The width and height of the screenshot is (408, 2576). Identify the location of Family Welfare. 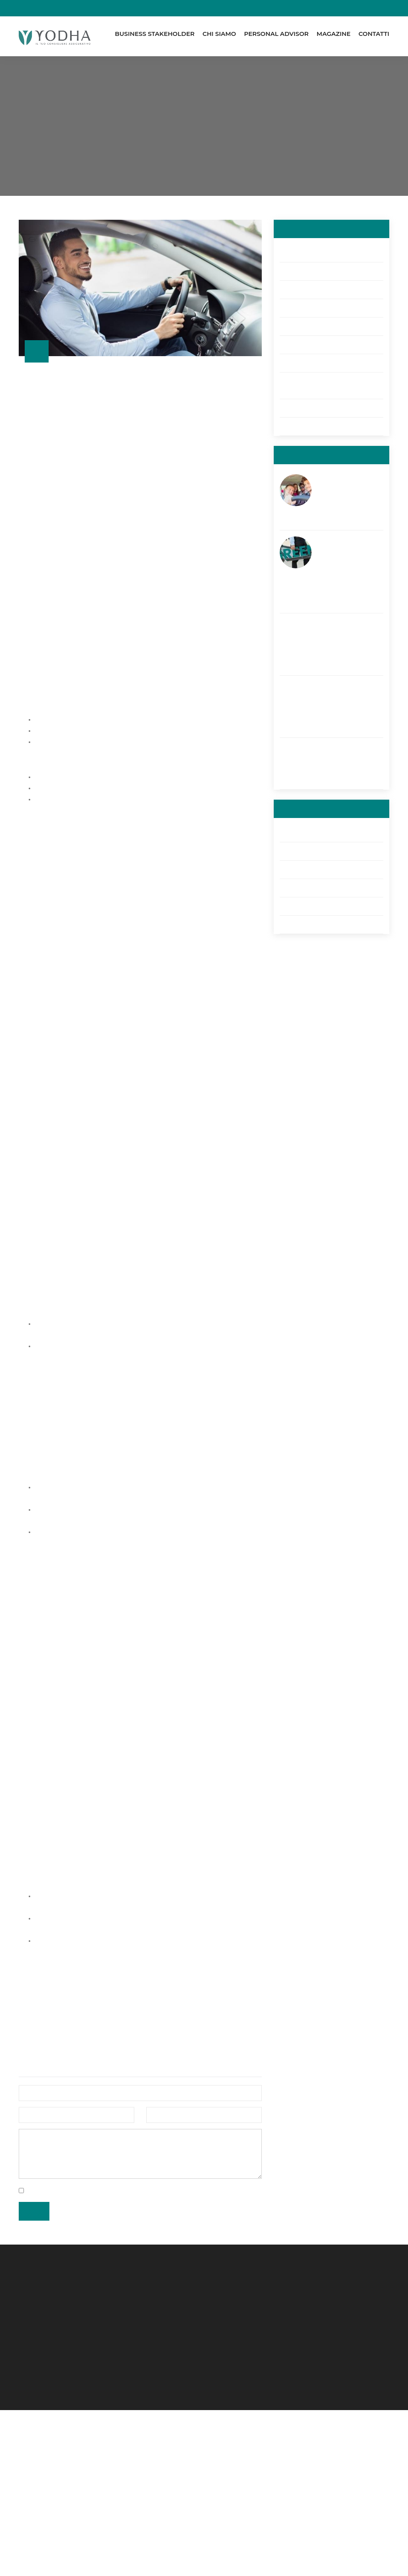
(300, 271).